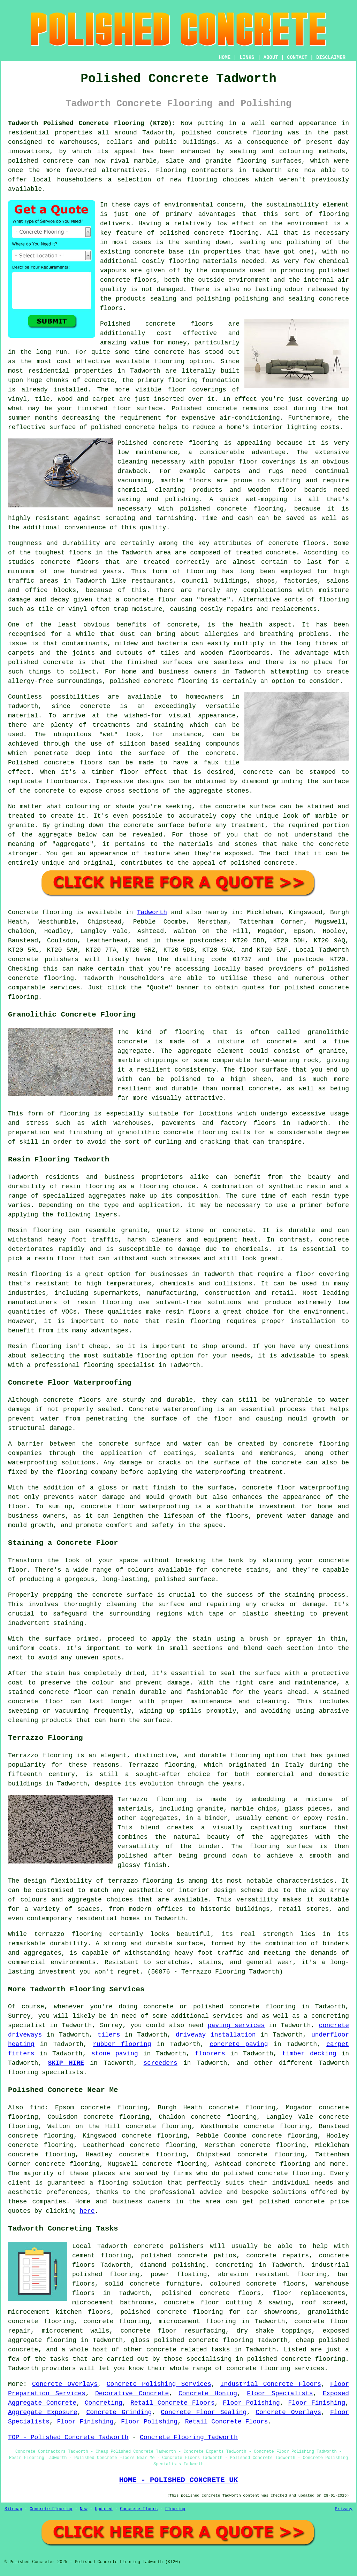  I want to click on floorers, so click(210, 2053).